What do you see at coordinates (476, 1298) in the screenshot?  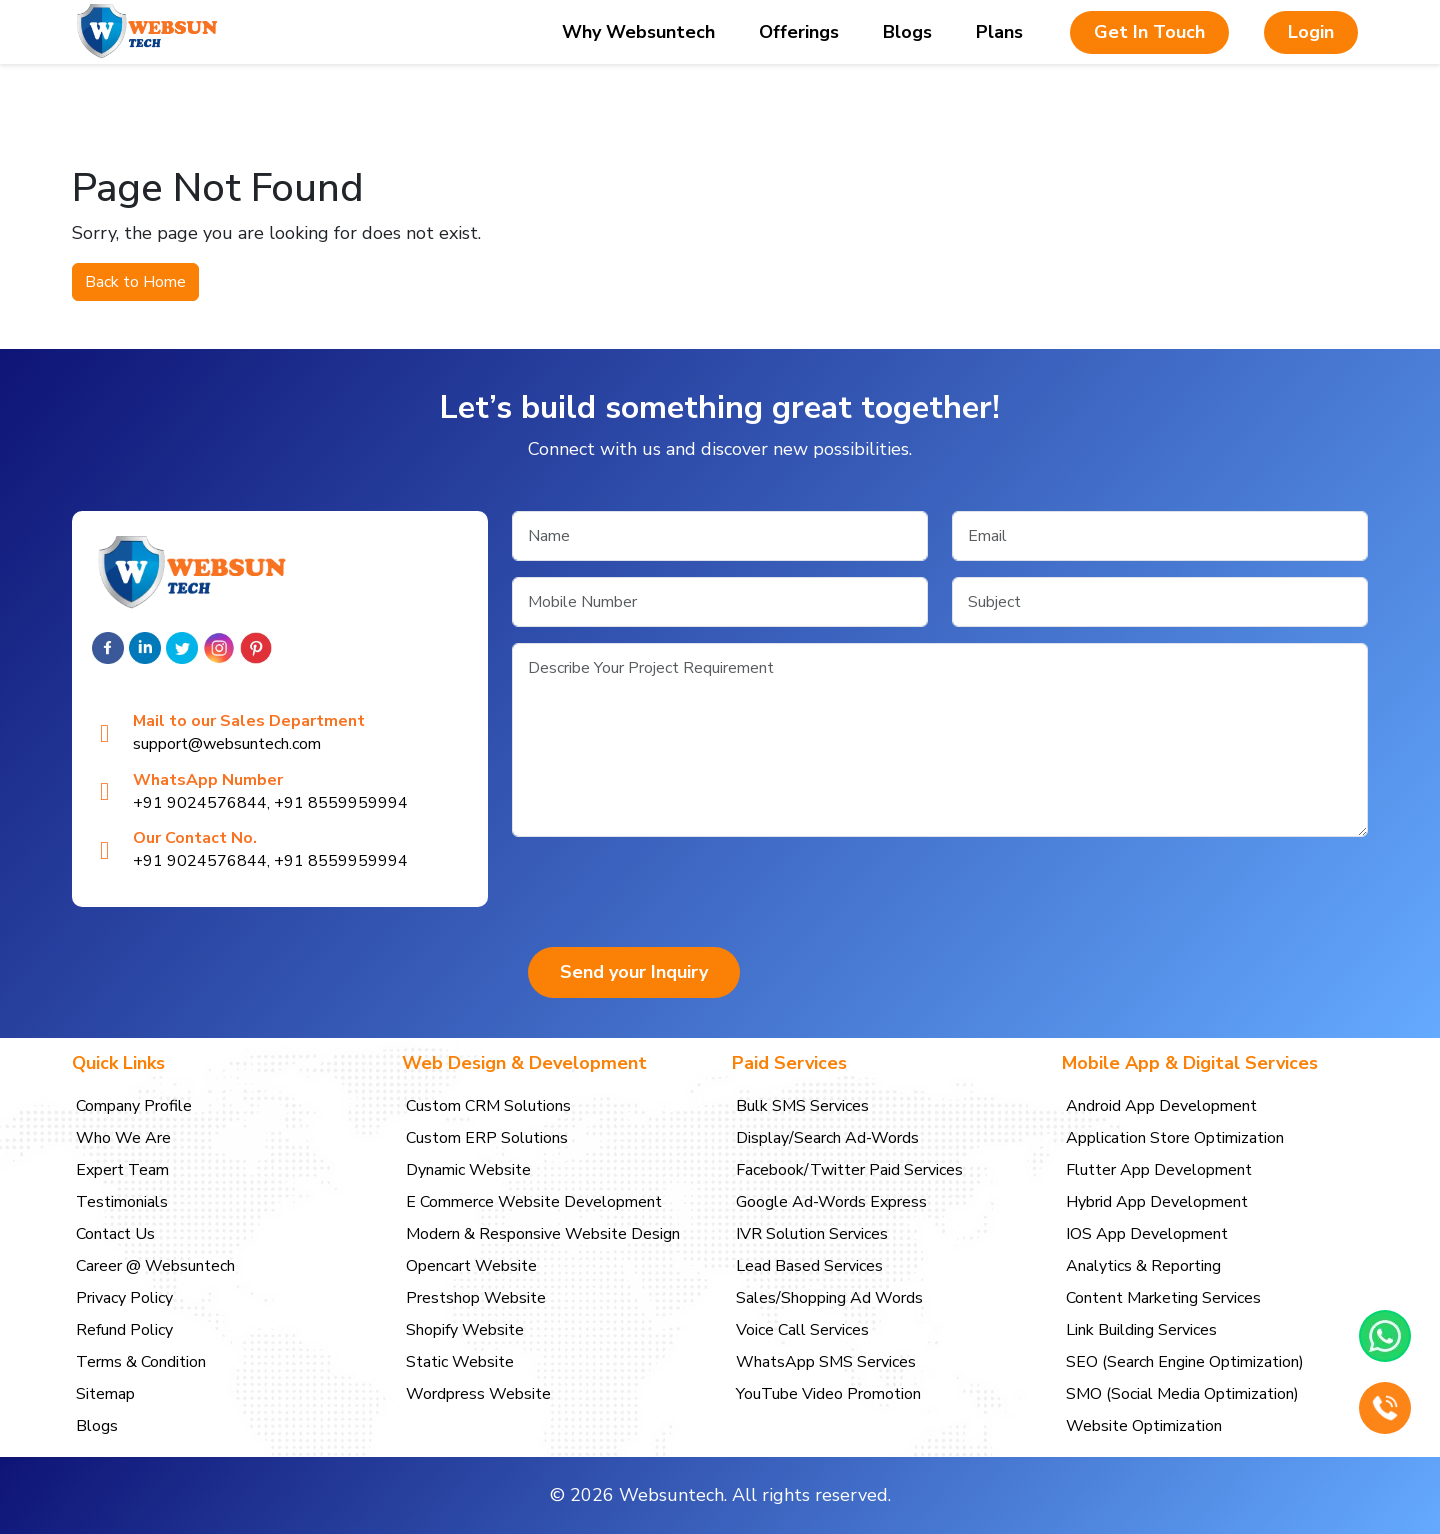 I see `Prestshop Website` at bounding box center [476, 1298].